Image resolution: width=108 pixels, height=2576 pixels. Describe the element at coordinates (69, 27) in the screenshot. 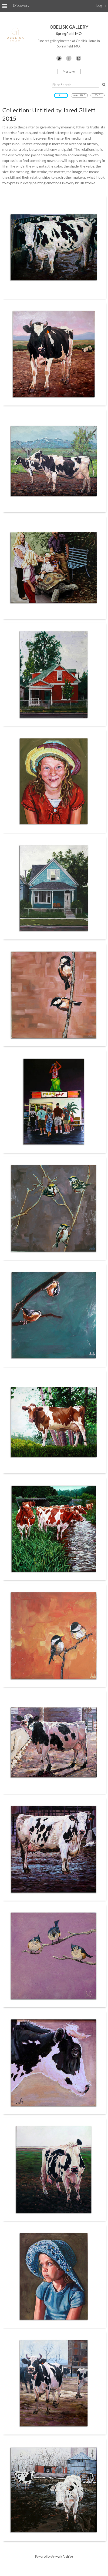

I see `Obelisk Gallery` at that location.